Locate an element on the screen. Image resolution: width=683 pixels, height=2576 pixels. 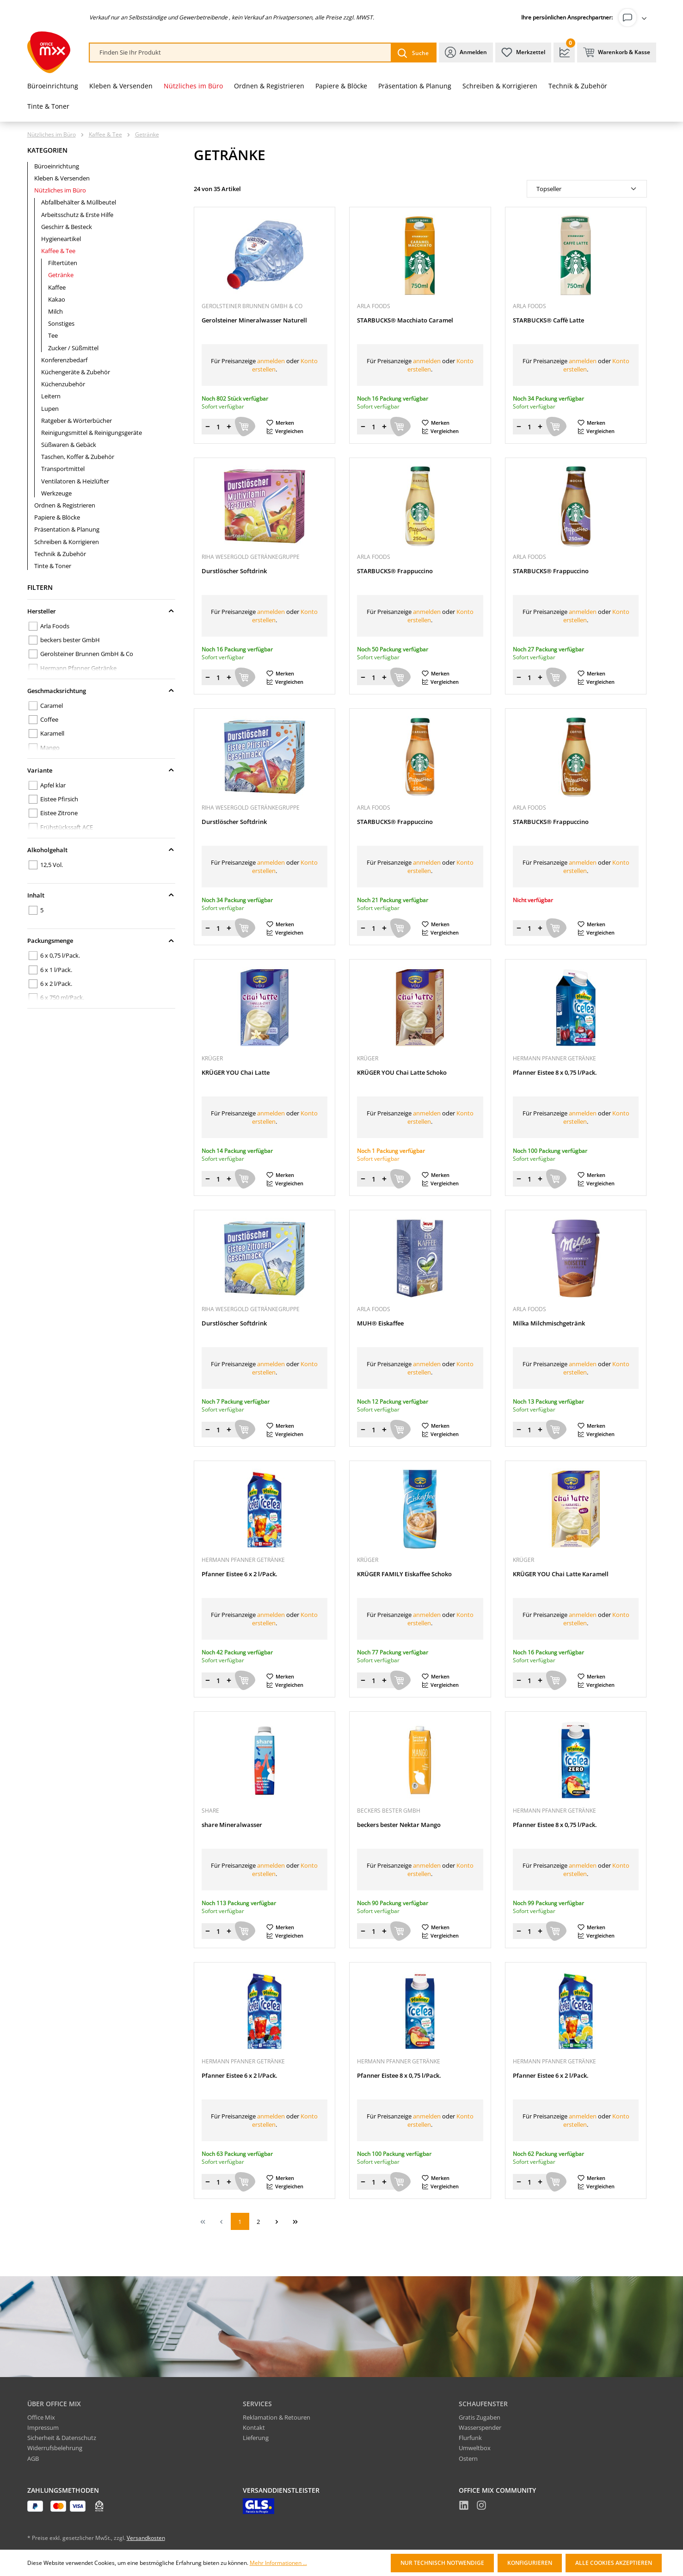
Leitern is located at coordinates (51, 396).